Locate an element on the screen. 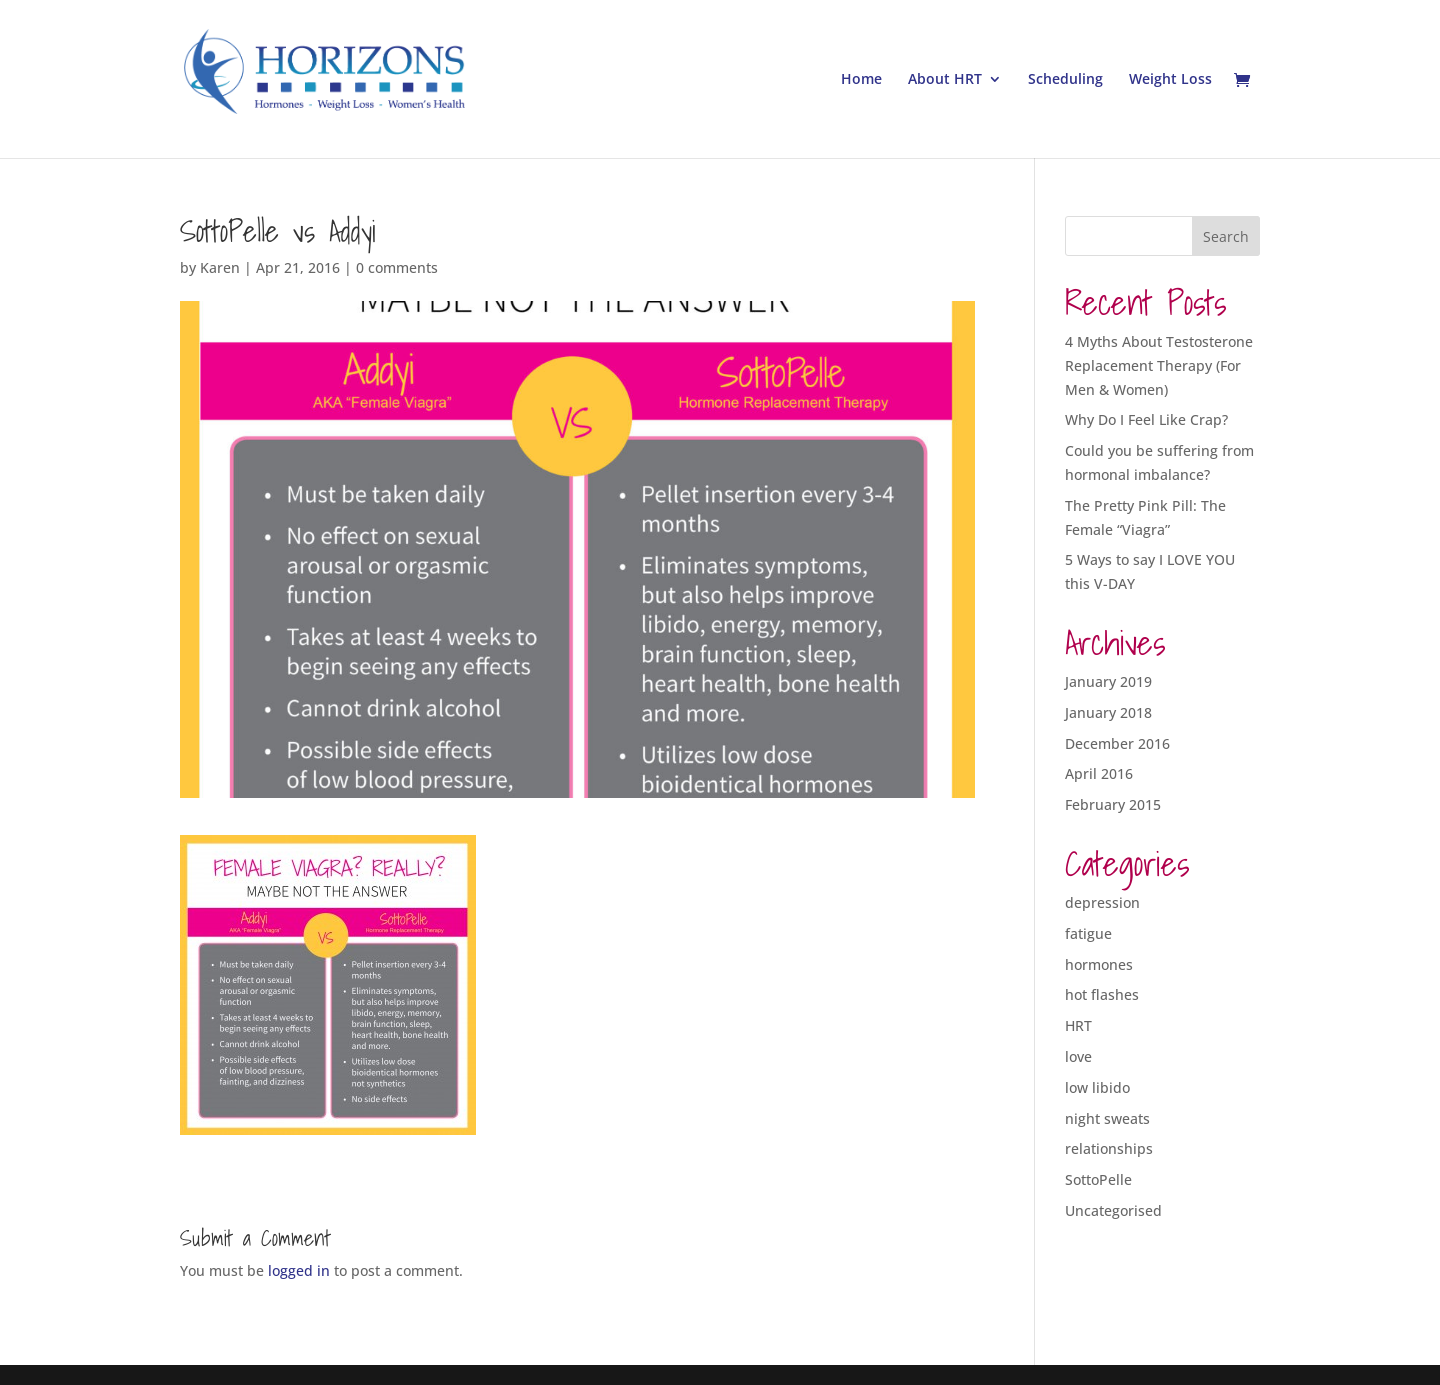  4 Myths About Testosterone Replacement Therapy (For Men & Women) is located at coordinates (1159, 365).